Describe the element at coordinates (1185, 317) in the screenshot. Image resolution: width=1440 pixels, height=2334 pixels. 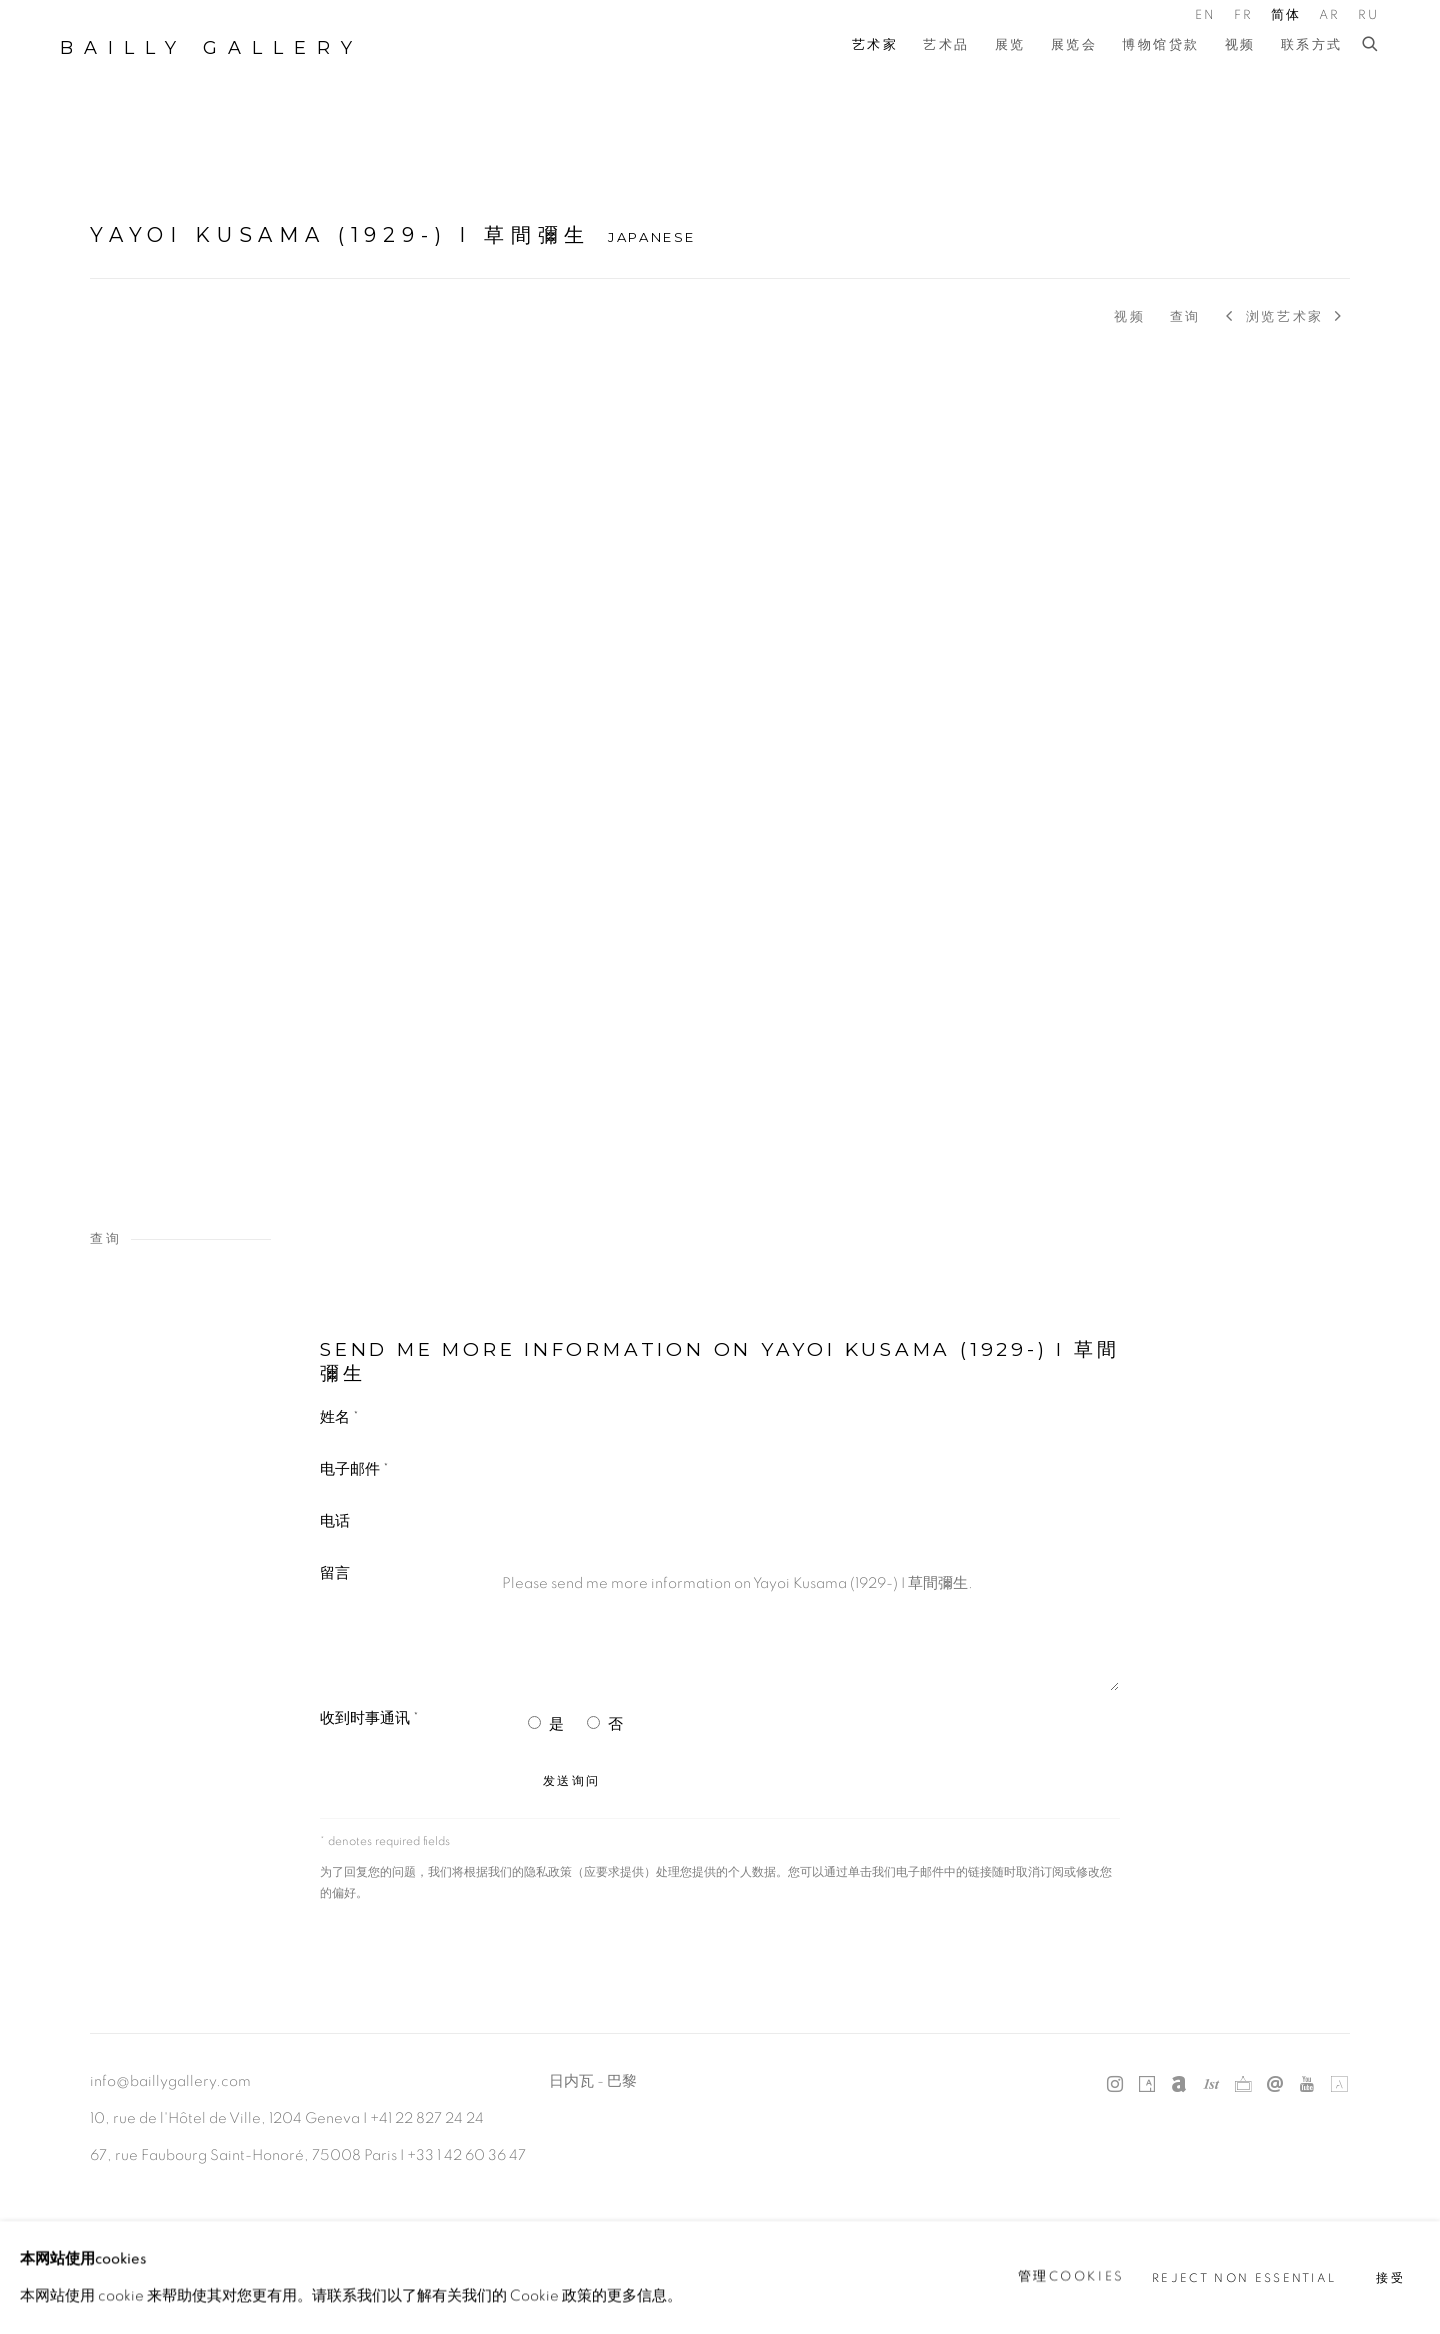
I see `查询 [Link to Yayoi Kusama (1929-) I 草間彌生 Enquire]` at that location.